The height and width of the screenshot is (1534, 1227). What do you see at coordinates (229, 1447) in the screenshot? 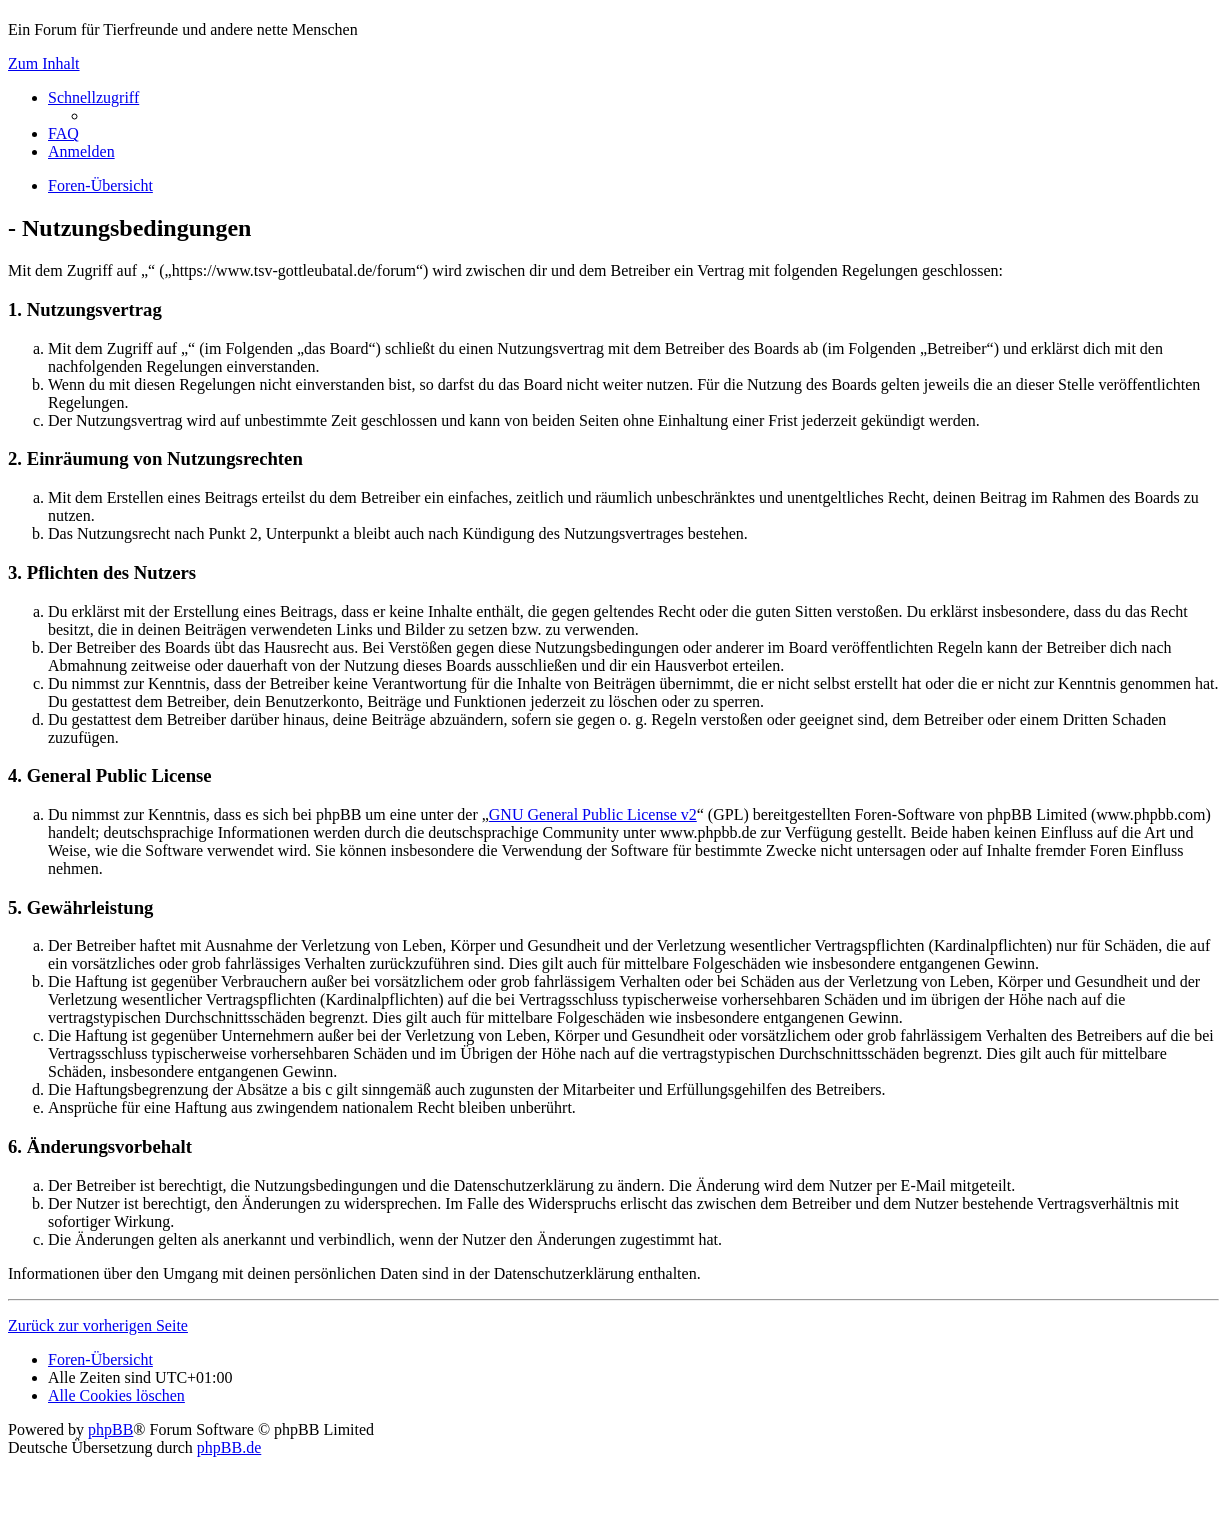
I see `phpBB.de` at bounding box center [229, 1447].